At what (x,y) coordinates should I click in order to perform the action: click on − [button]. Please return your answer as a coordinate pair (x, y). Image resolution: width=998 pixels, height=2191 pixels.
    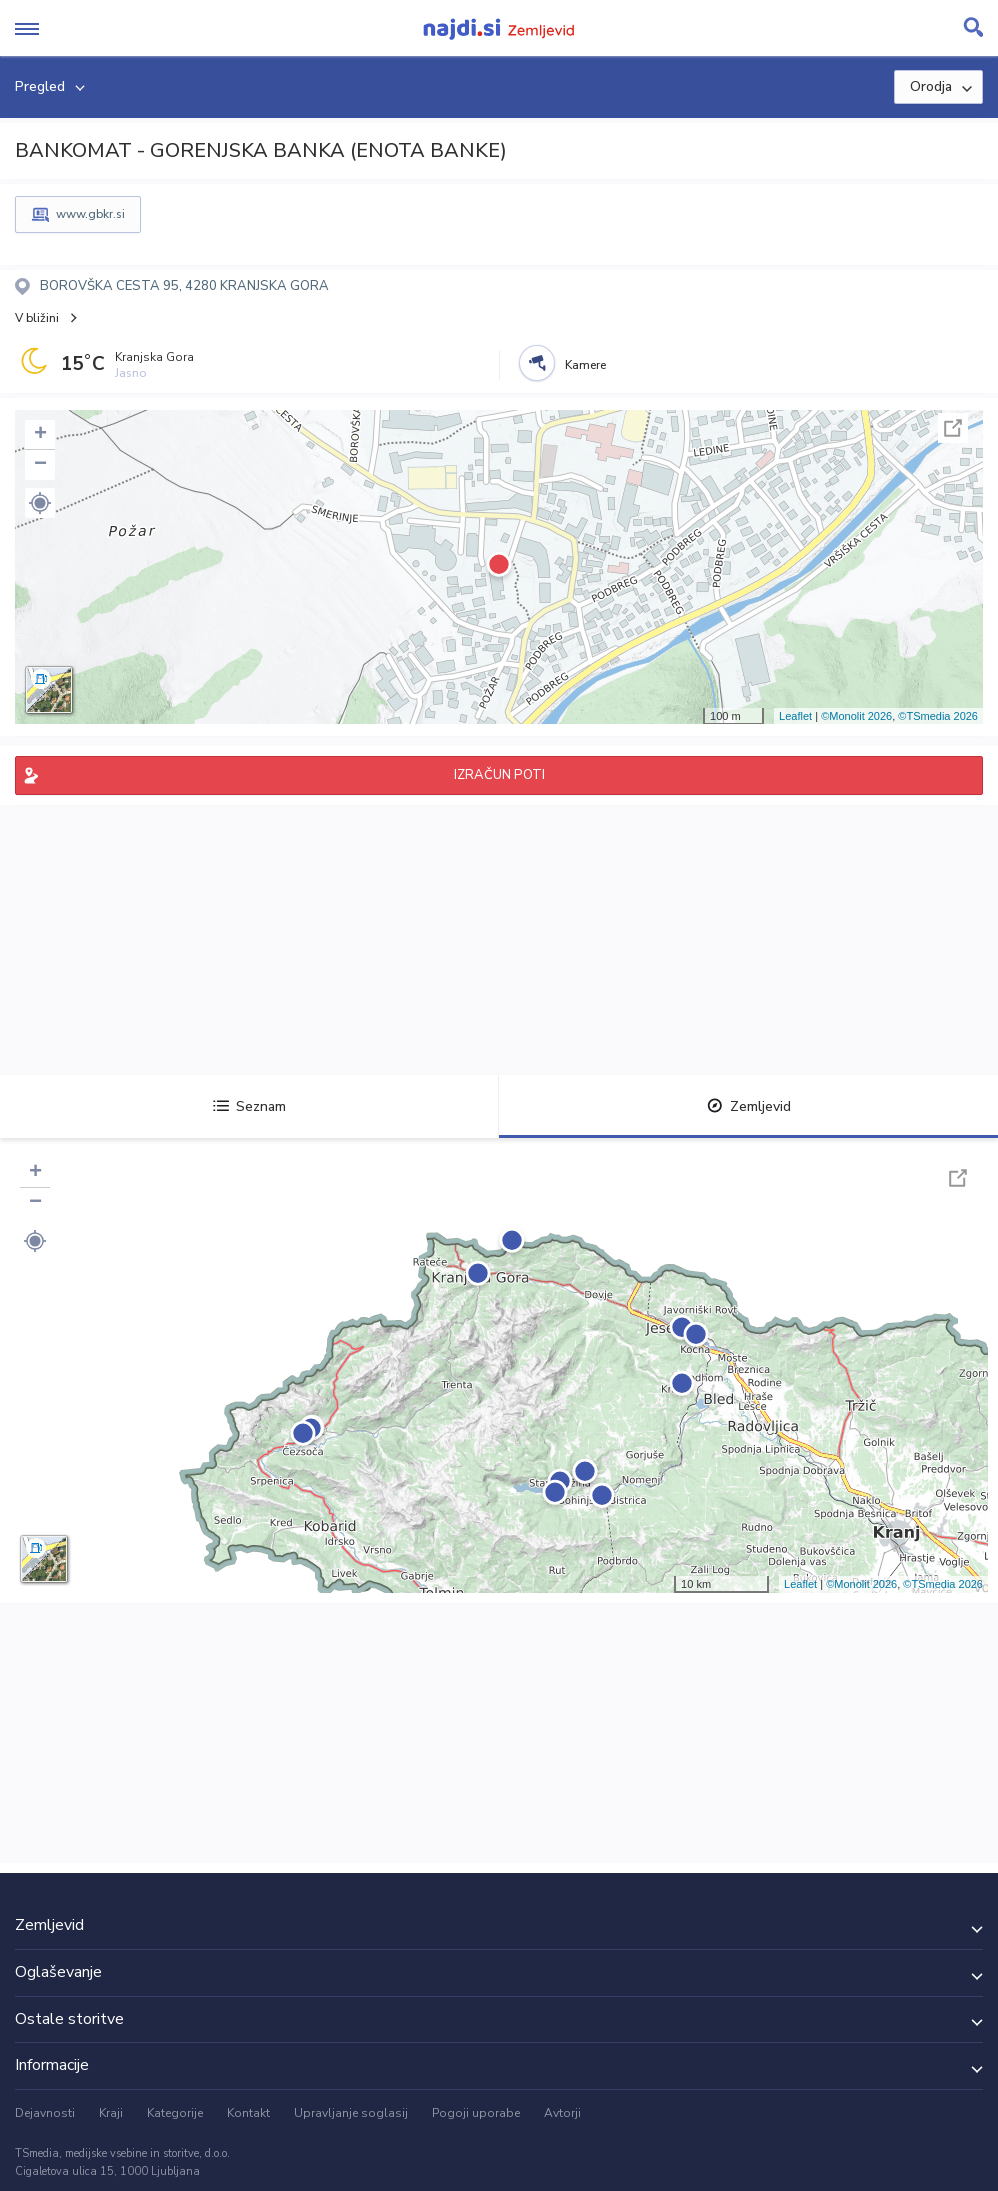
    Looking at the image, I should click on (40, 465).